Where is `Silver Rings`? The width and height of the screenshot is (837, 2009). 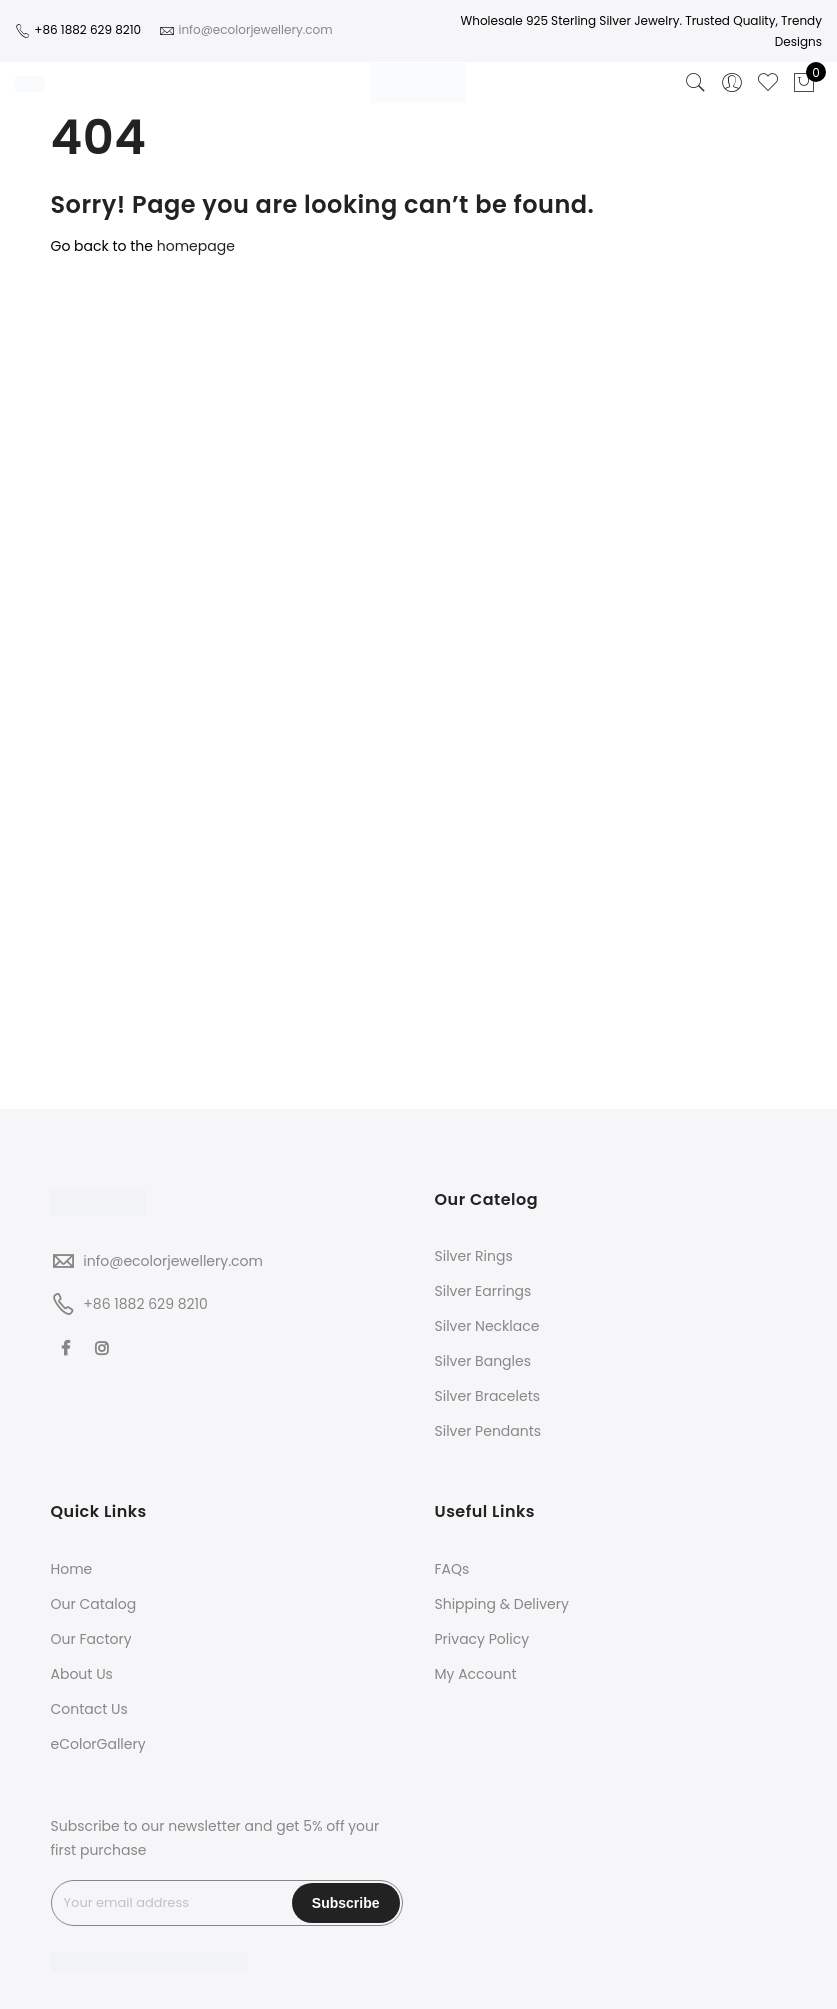
Silver Rings is located at coordinates (474, 1256).